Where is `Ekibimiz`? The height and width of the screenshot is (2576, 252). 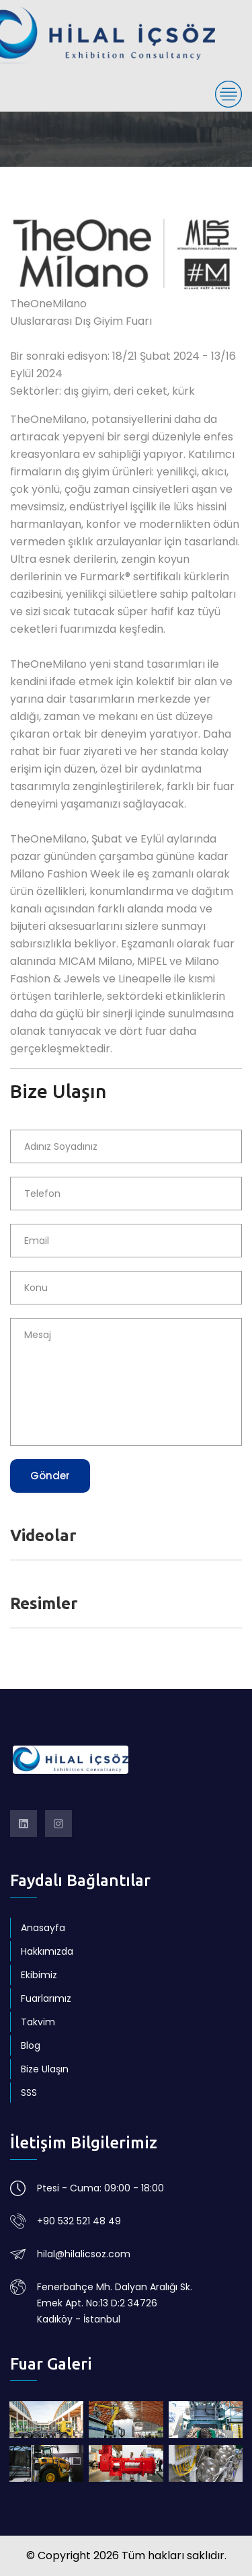
Ekibimiz is located at coordinates (39, 1975).